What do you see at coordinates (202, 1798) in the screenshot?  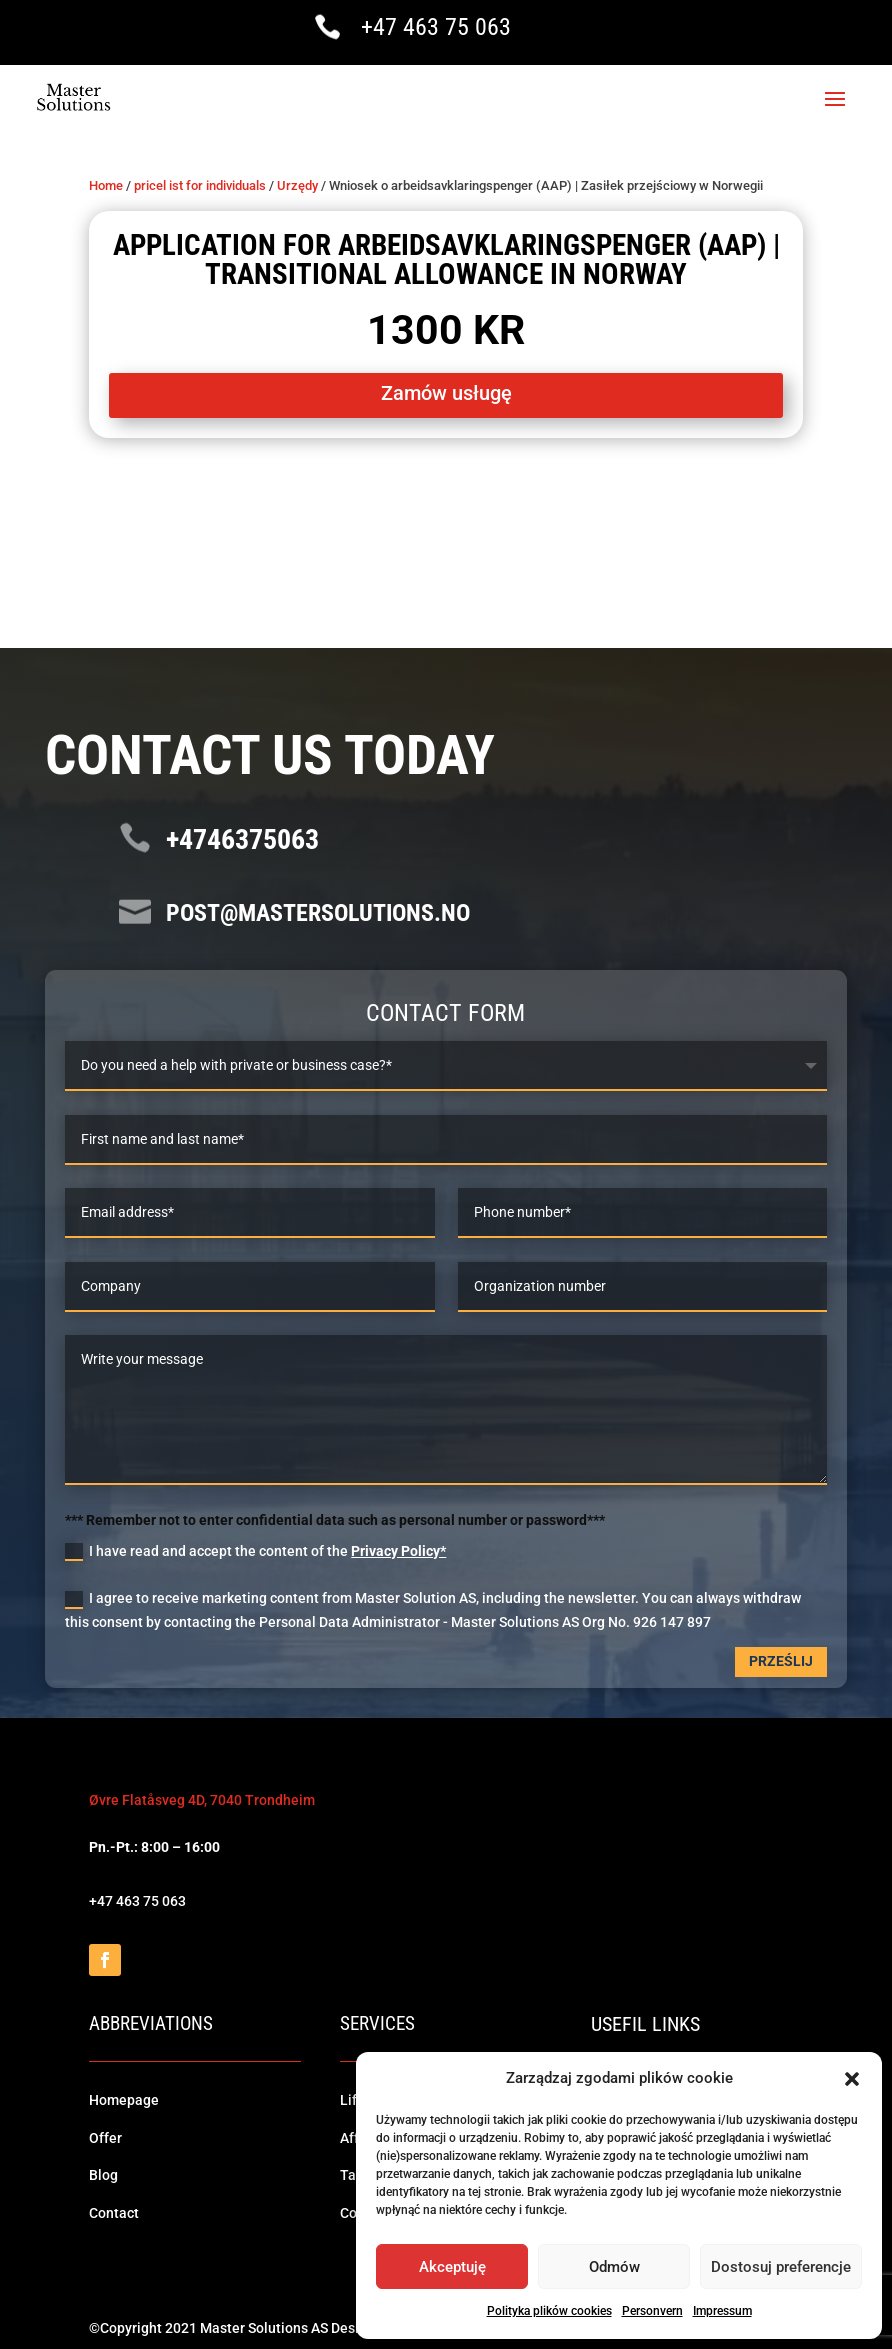 I see `Øvre Flatåsveg 4D, 7040 Trondheim` at bounding box center [202, 1798].